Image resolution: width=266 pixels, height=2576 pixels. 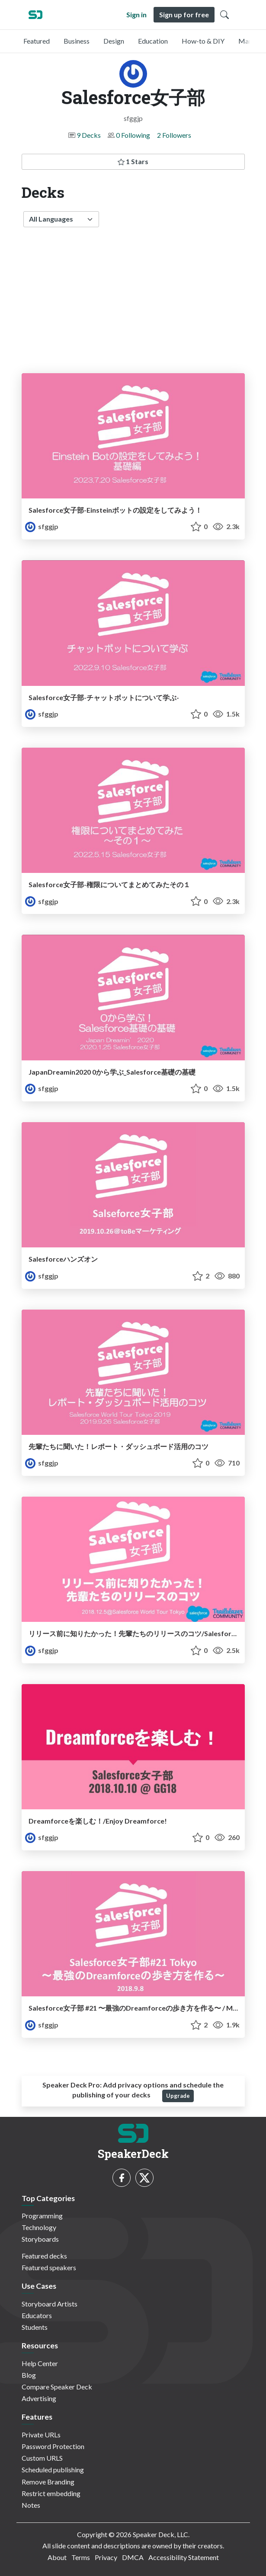 I want to click on DMCA, so click(x=133, y=2557).